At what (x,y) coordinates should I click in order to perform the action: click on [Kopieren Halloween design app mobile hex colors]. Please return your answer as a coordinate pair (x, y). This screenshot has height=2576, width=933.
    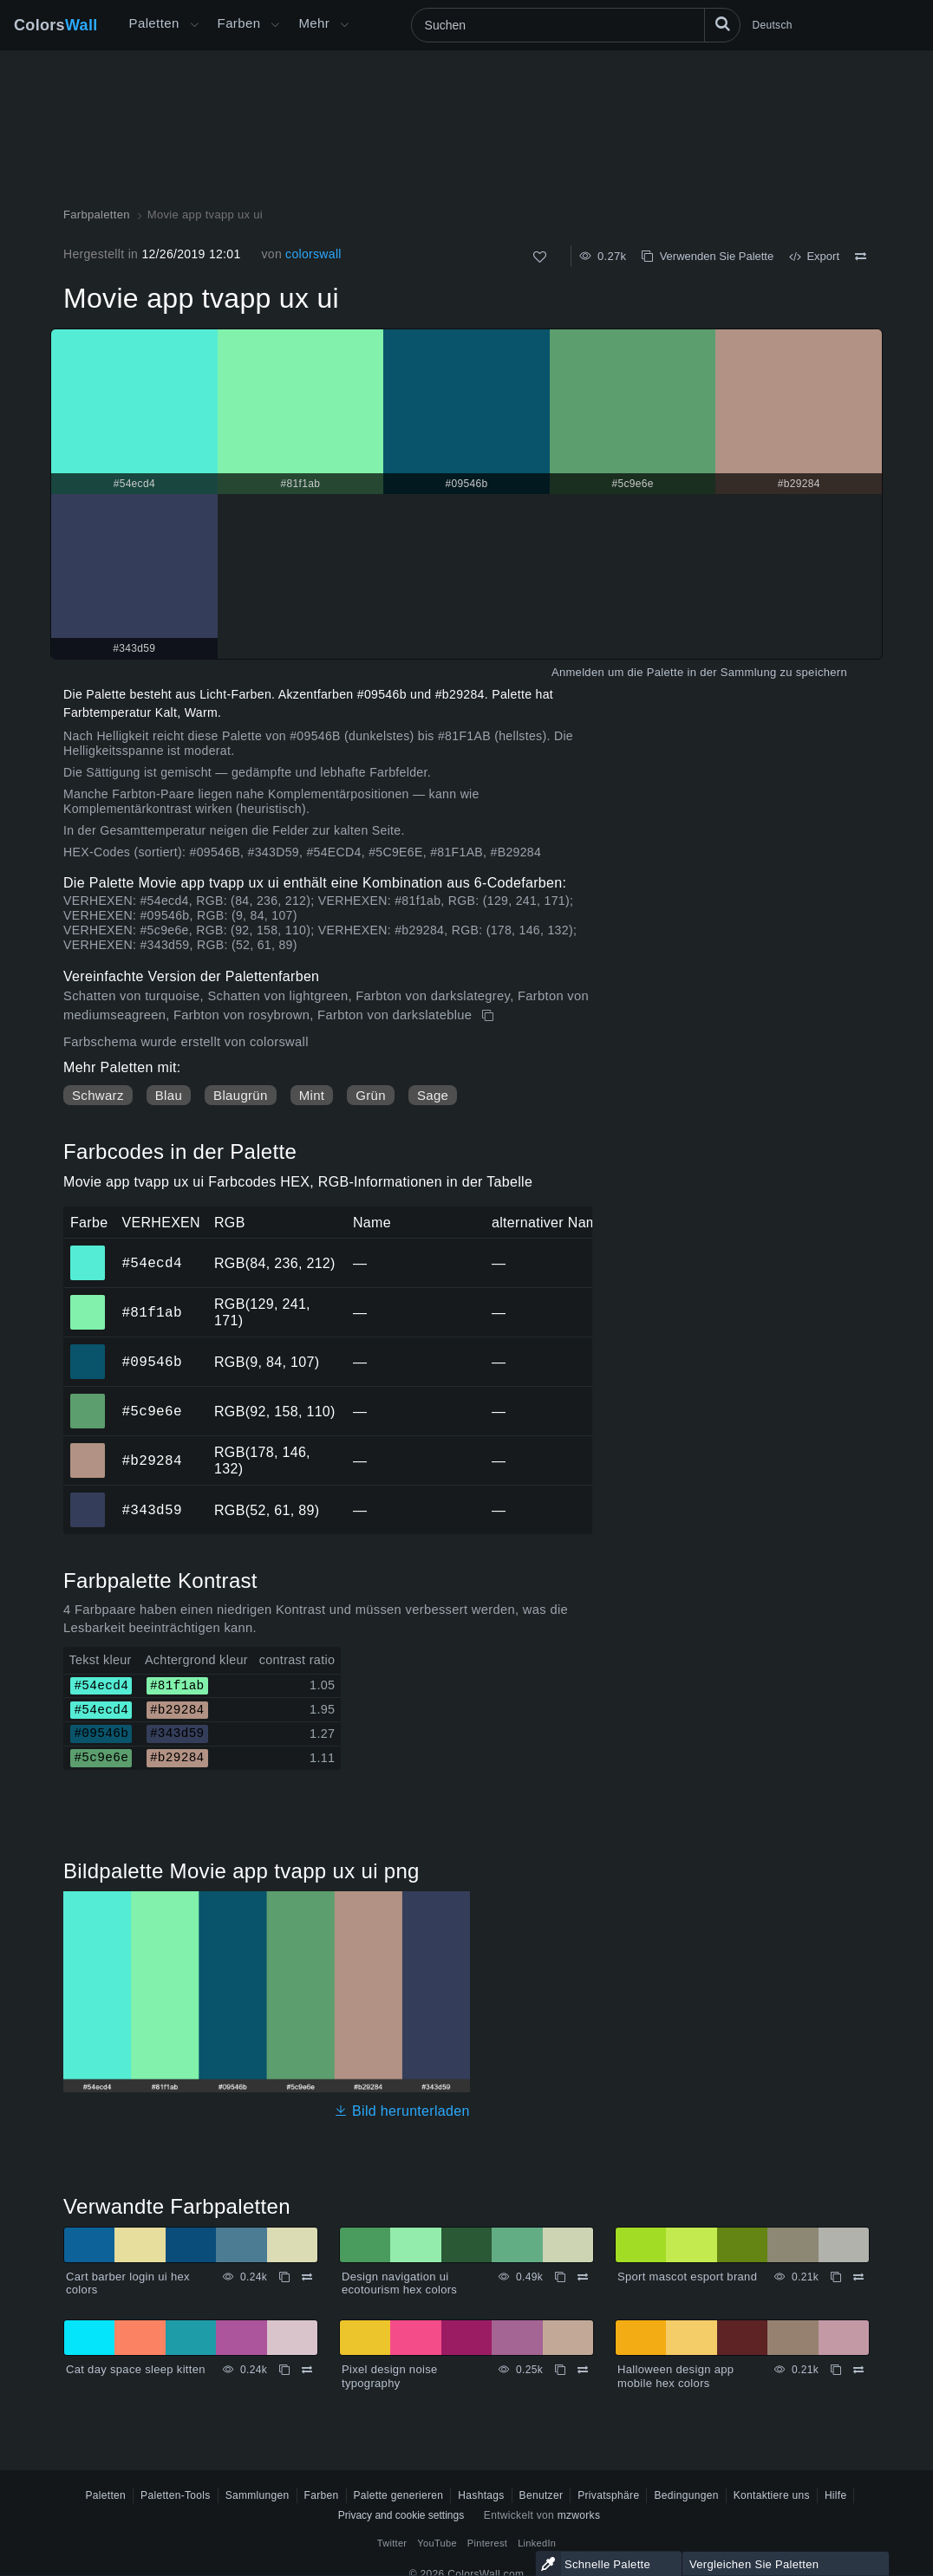
    Looking at the image, I should click on (836, 2369).